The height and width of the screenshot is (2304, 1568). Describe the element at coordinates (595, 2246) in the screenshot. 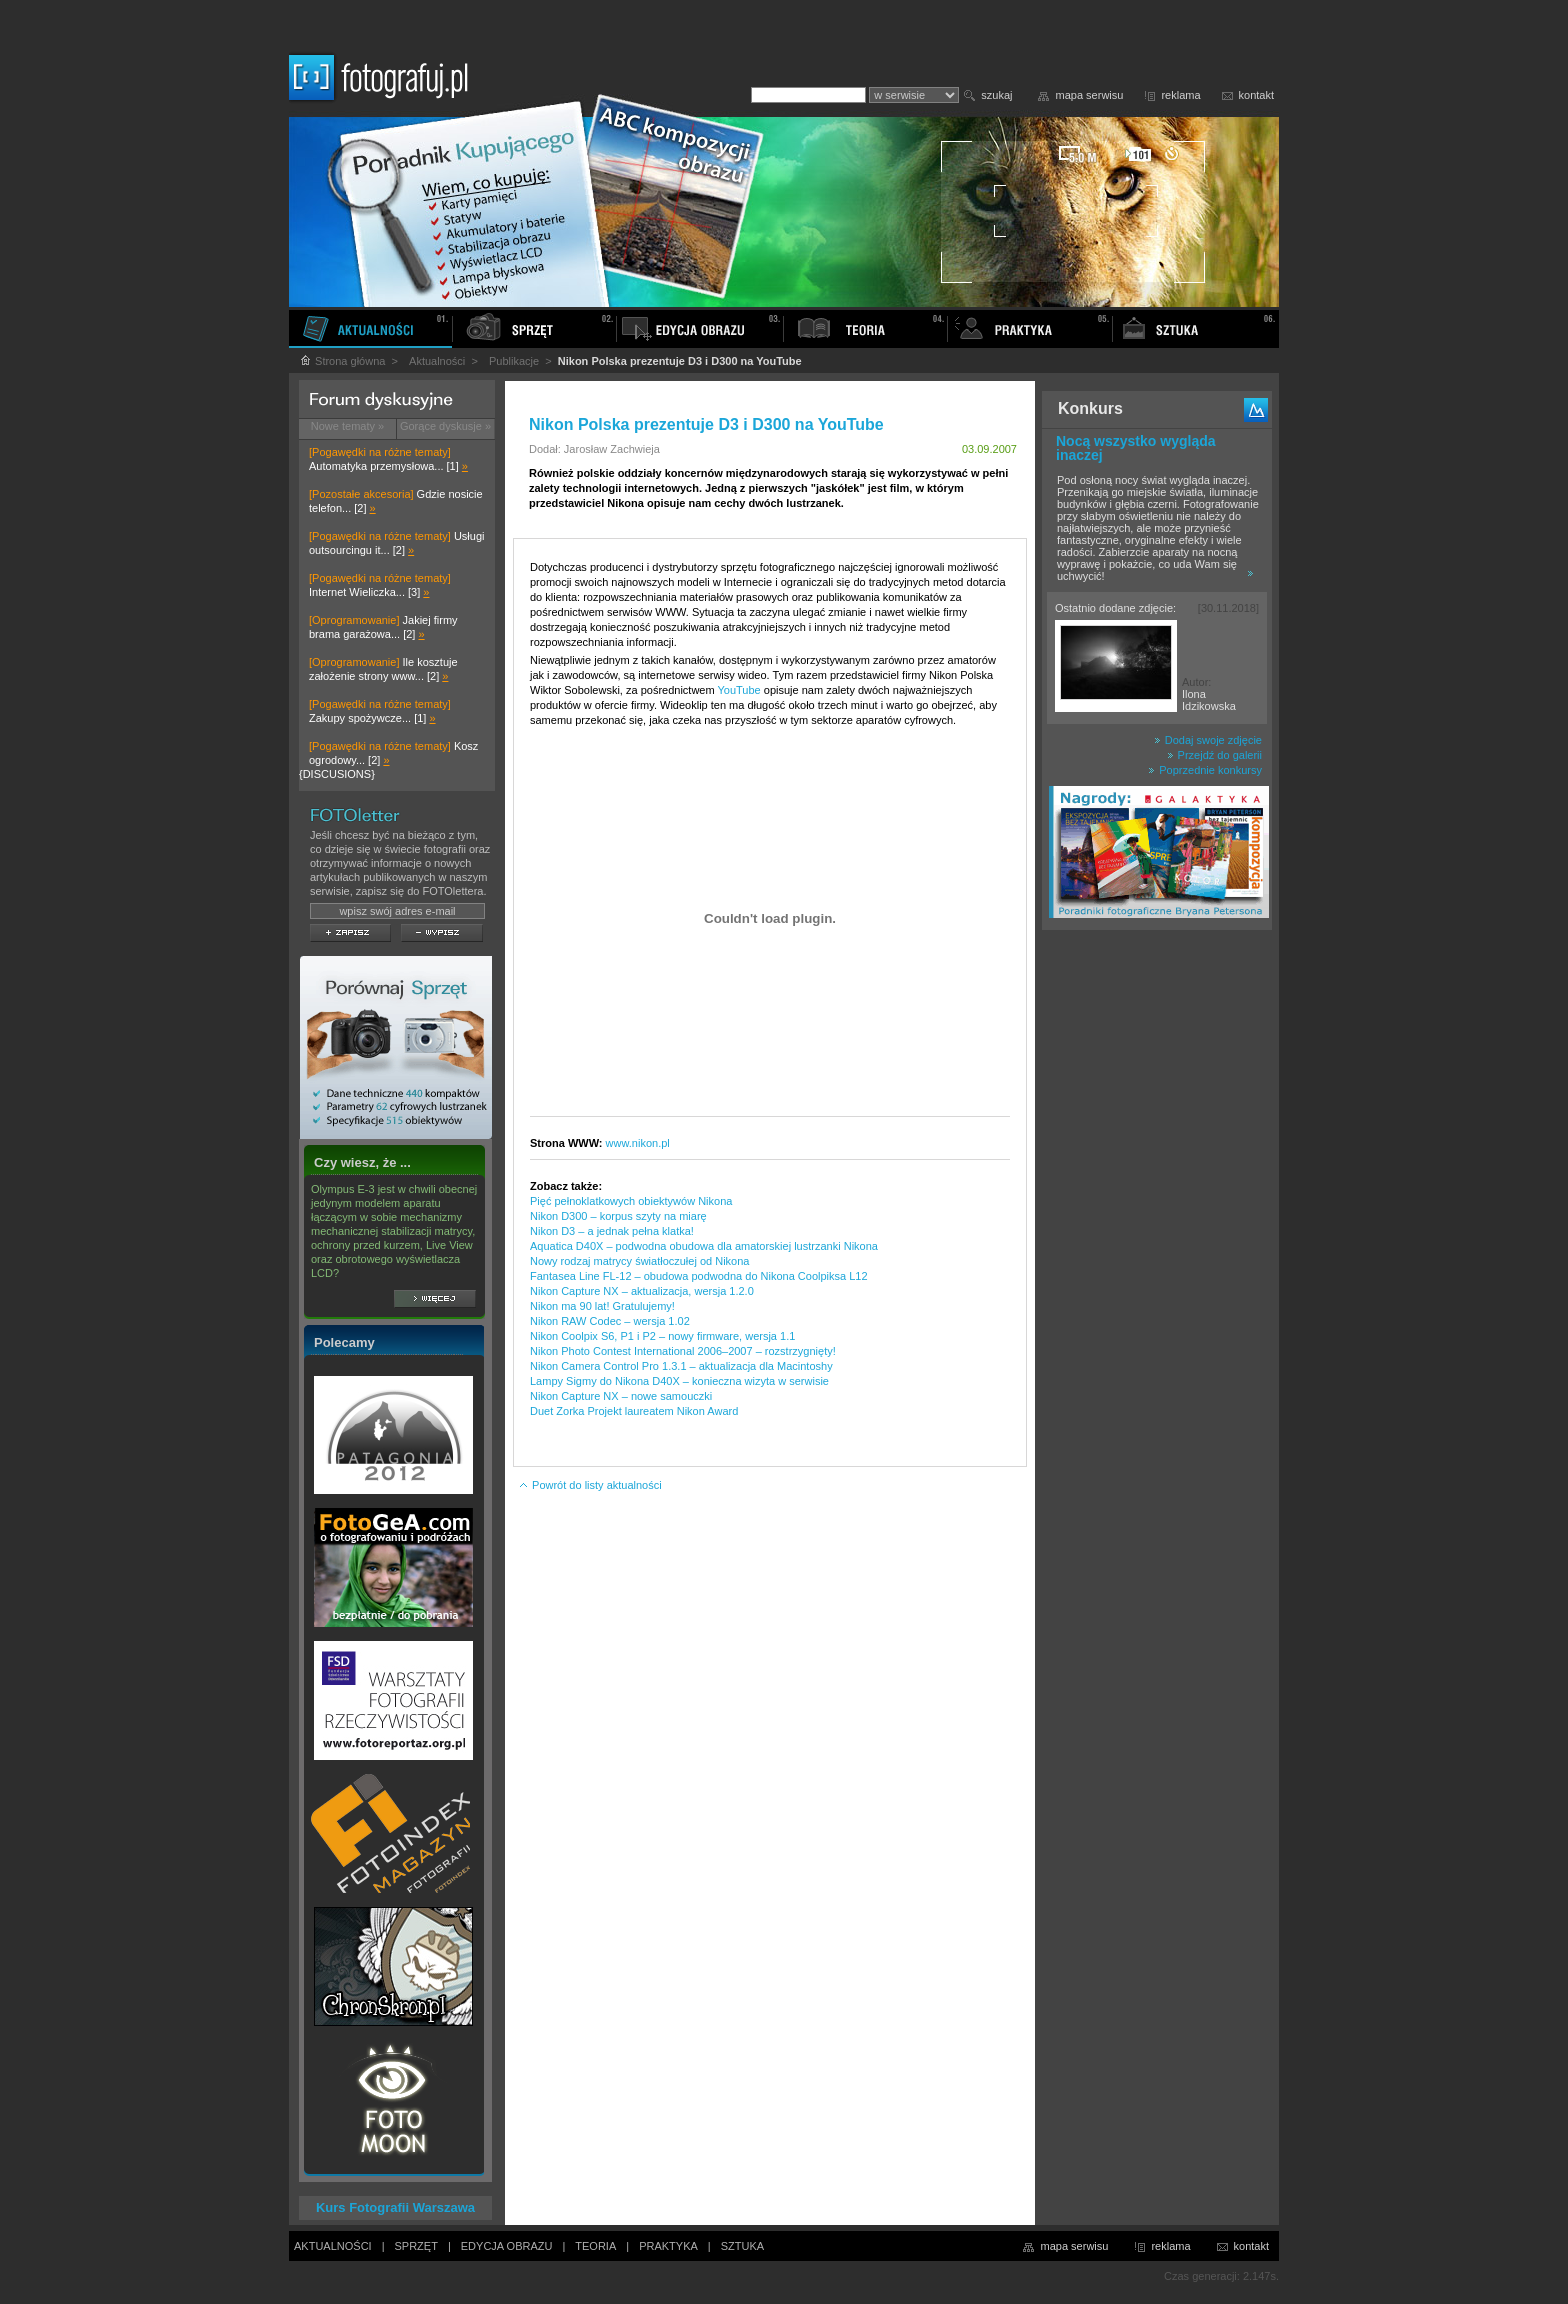

I see `TEORIA` at that location.